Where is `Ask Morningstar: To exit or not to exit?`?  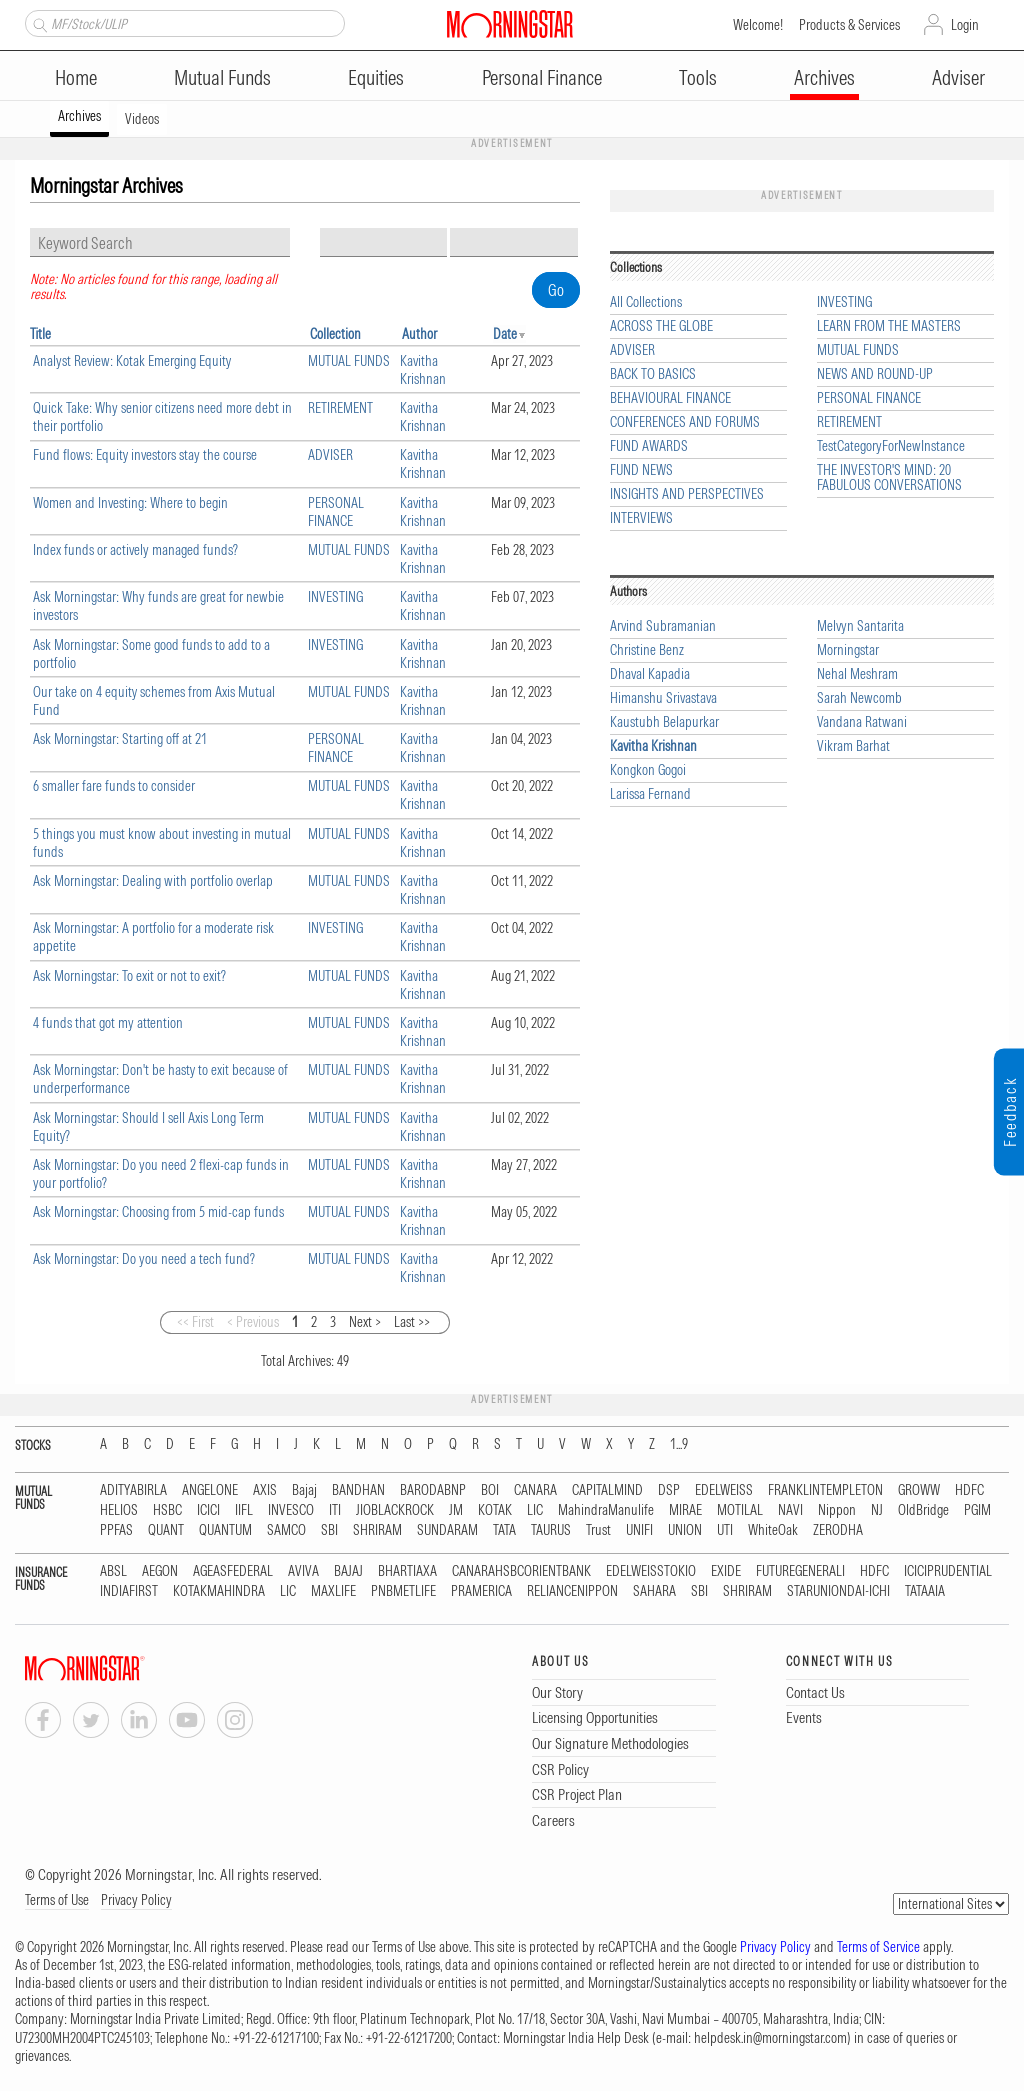
Ask Morningstar: To exit or not to exit? is located at coordinates (129, 976).